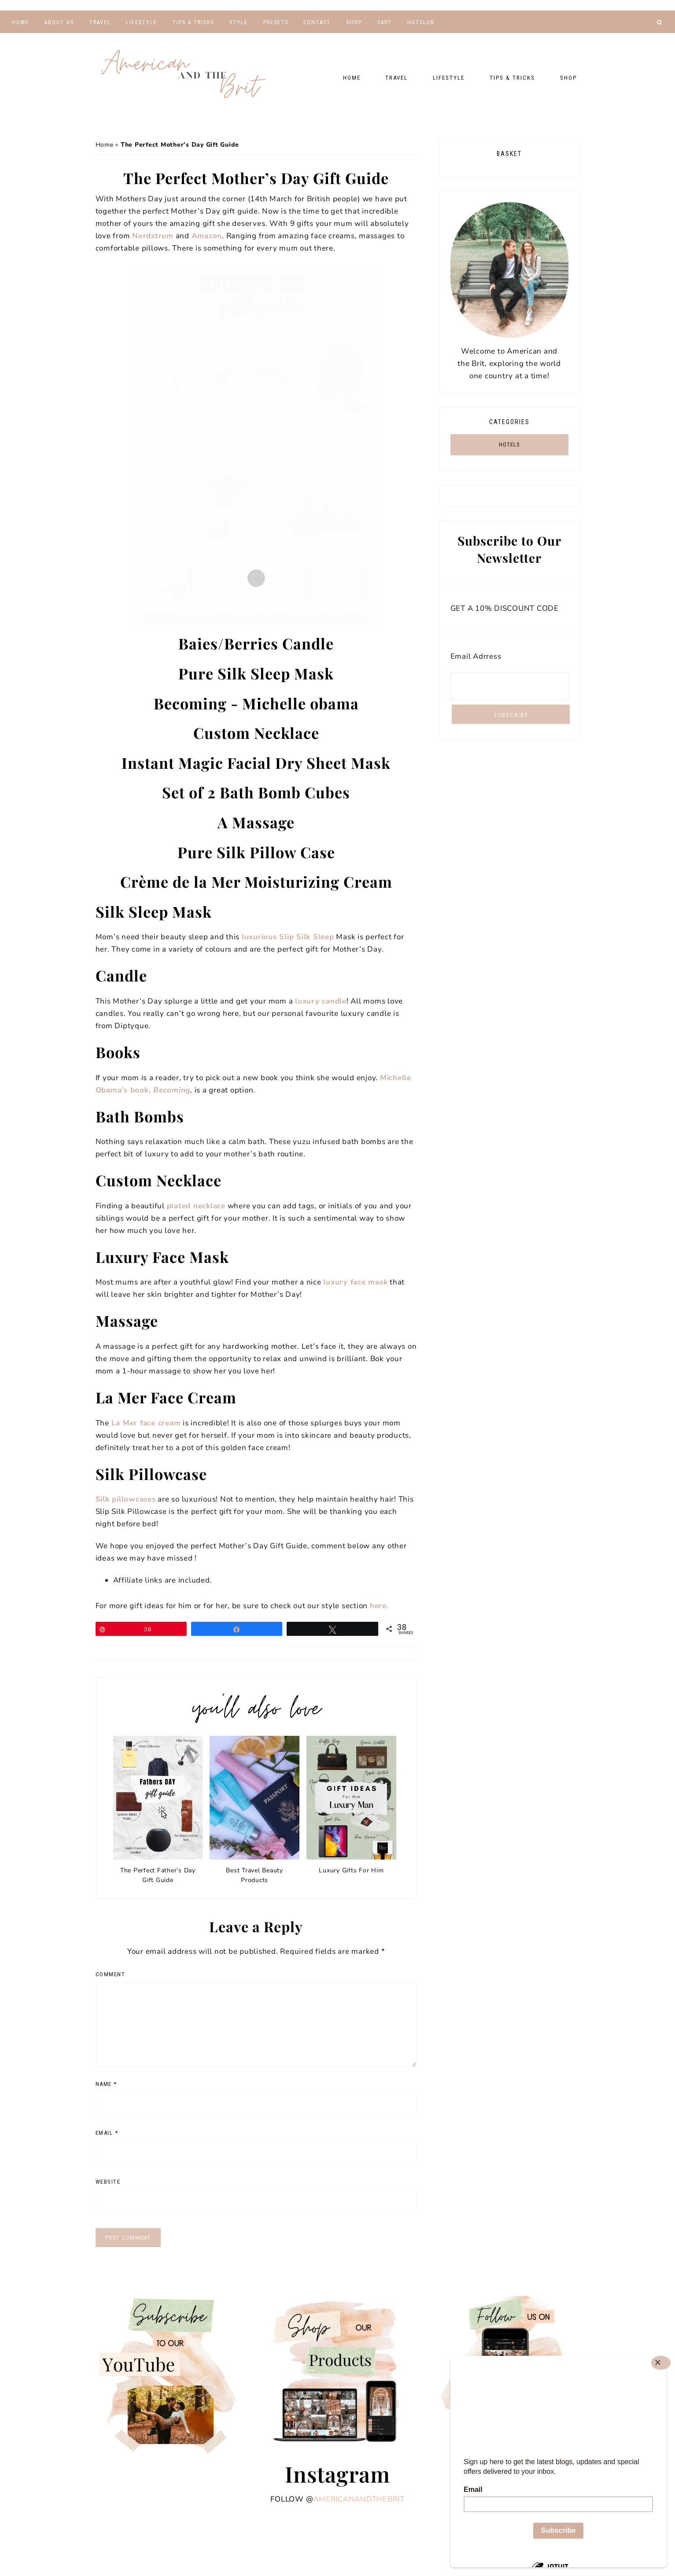  I want to click on Luxury Gifts For Him, so click(351, 1870).